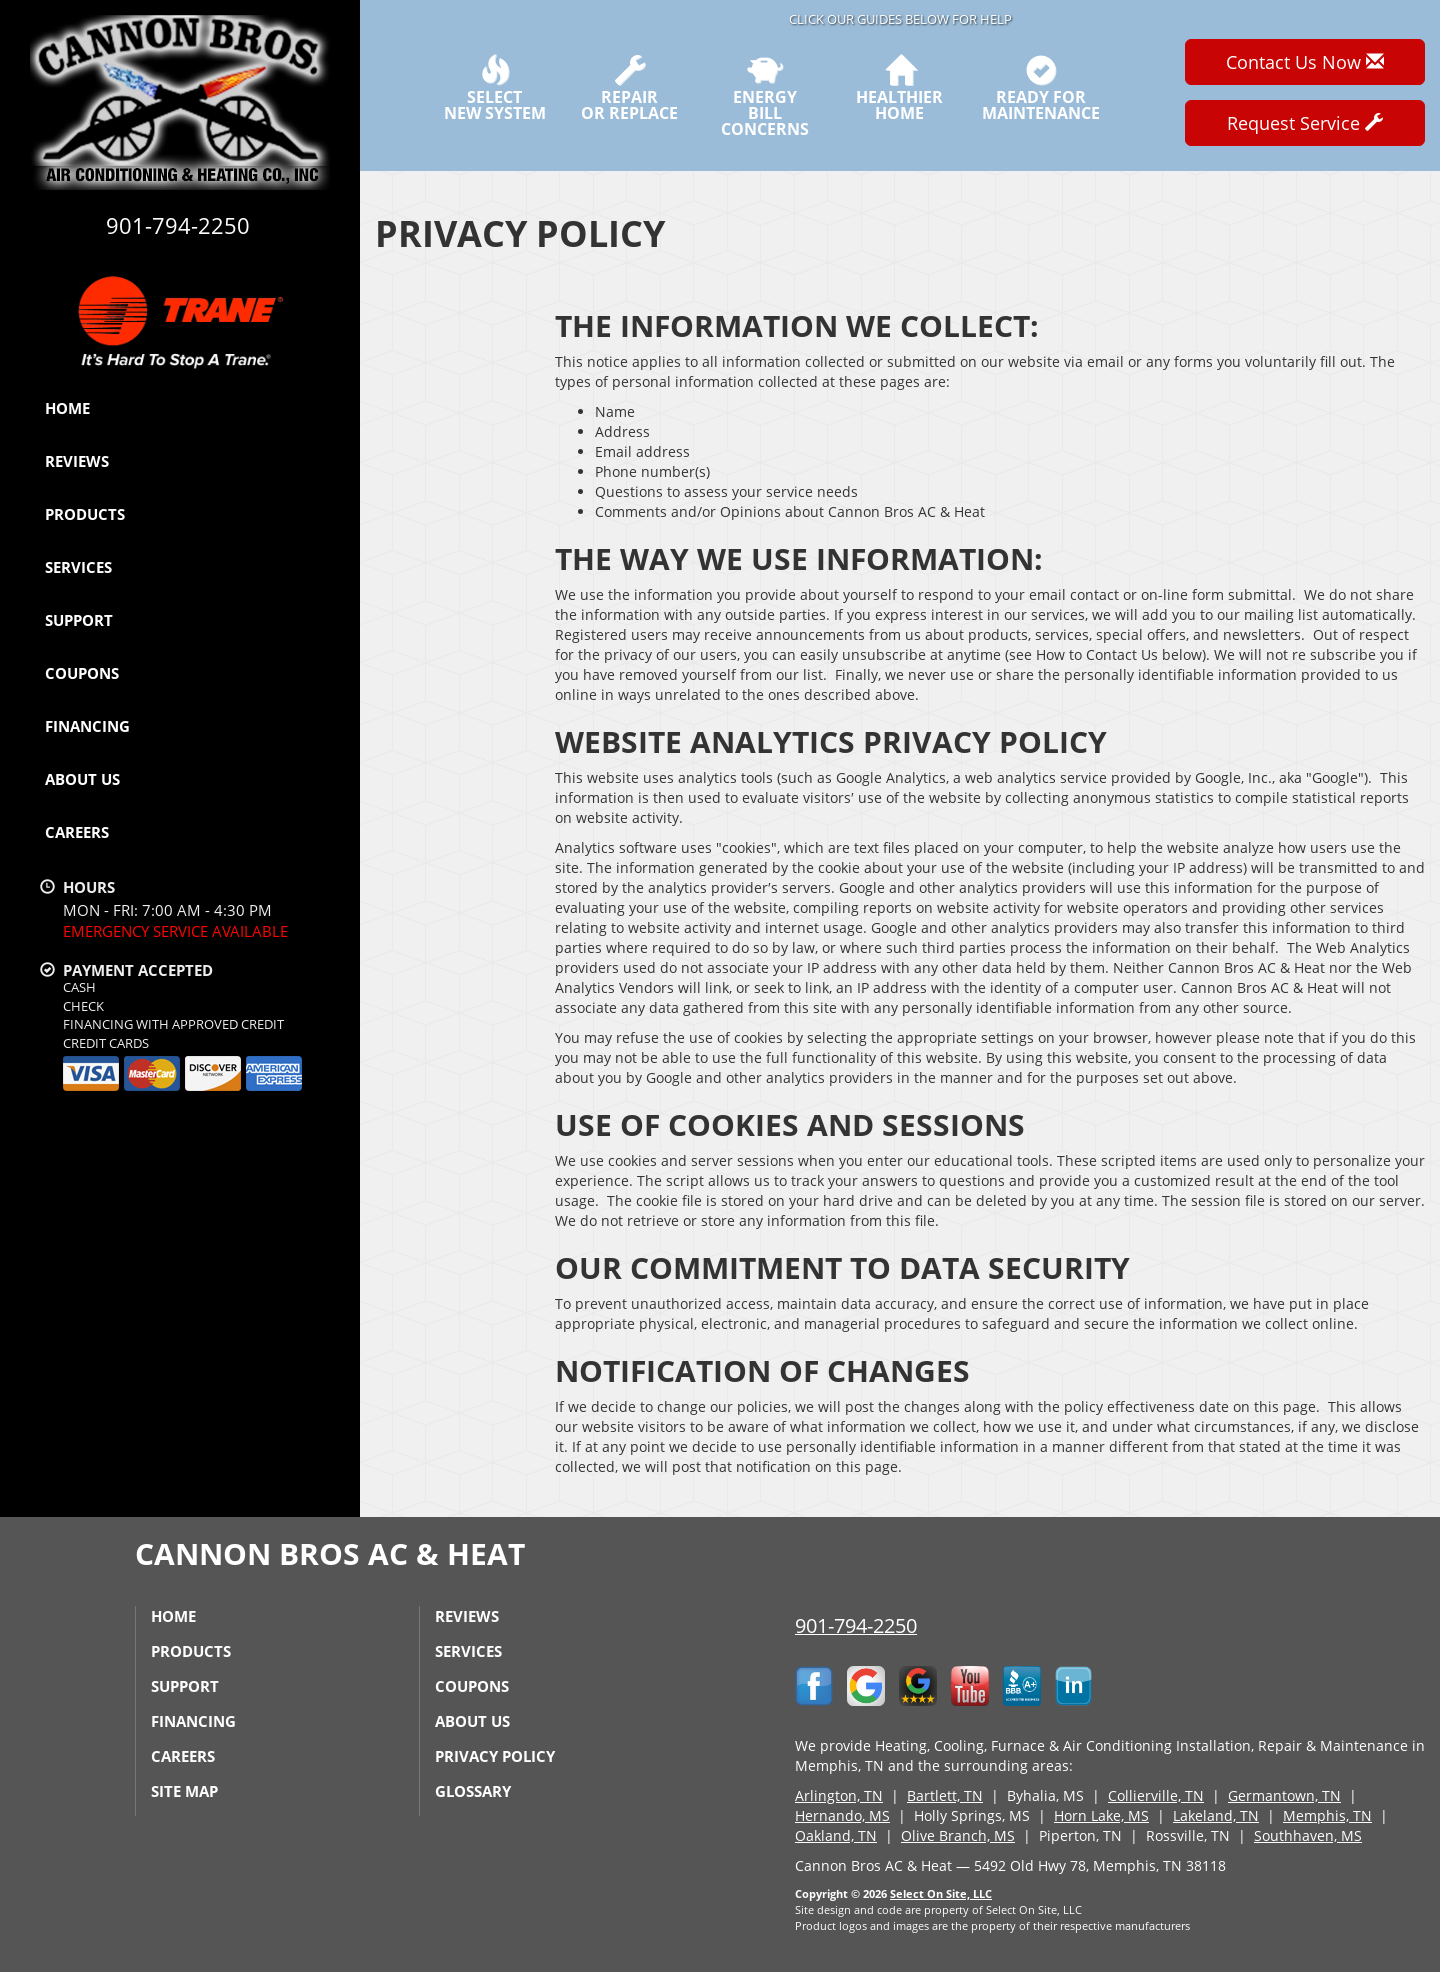 Image resolution: width=1440 pixels, height=1972 pixels. Describe the element at coordinates (495, 88) in the screenshot. I see `SelectNew System` at that location.